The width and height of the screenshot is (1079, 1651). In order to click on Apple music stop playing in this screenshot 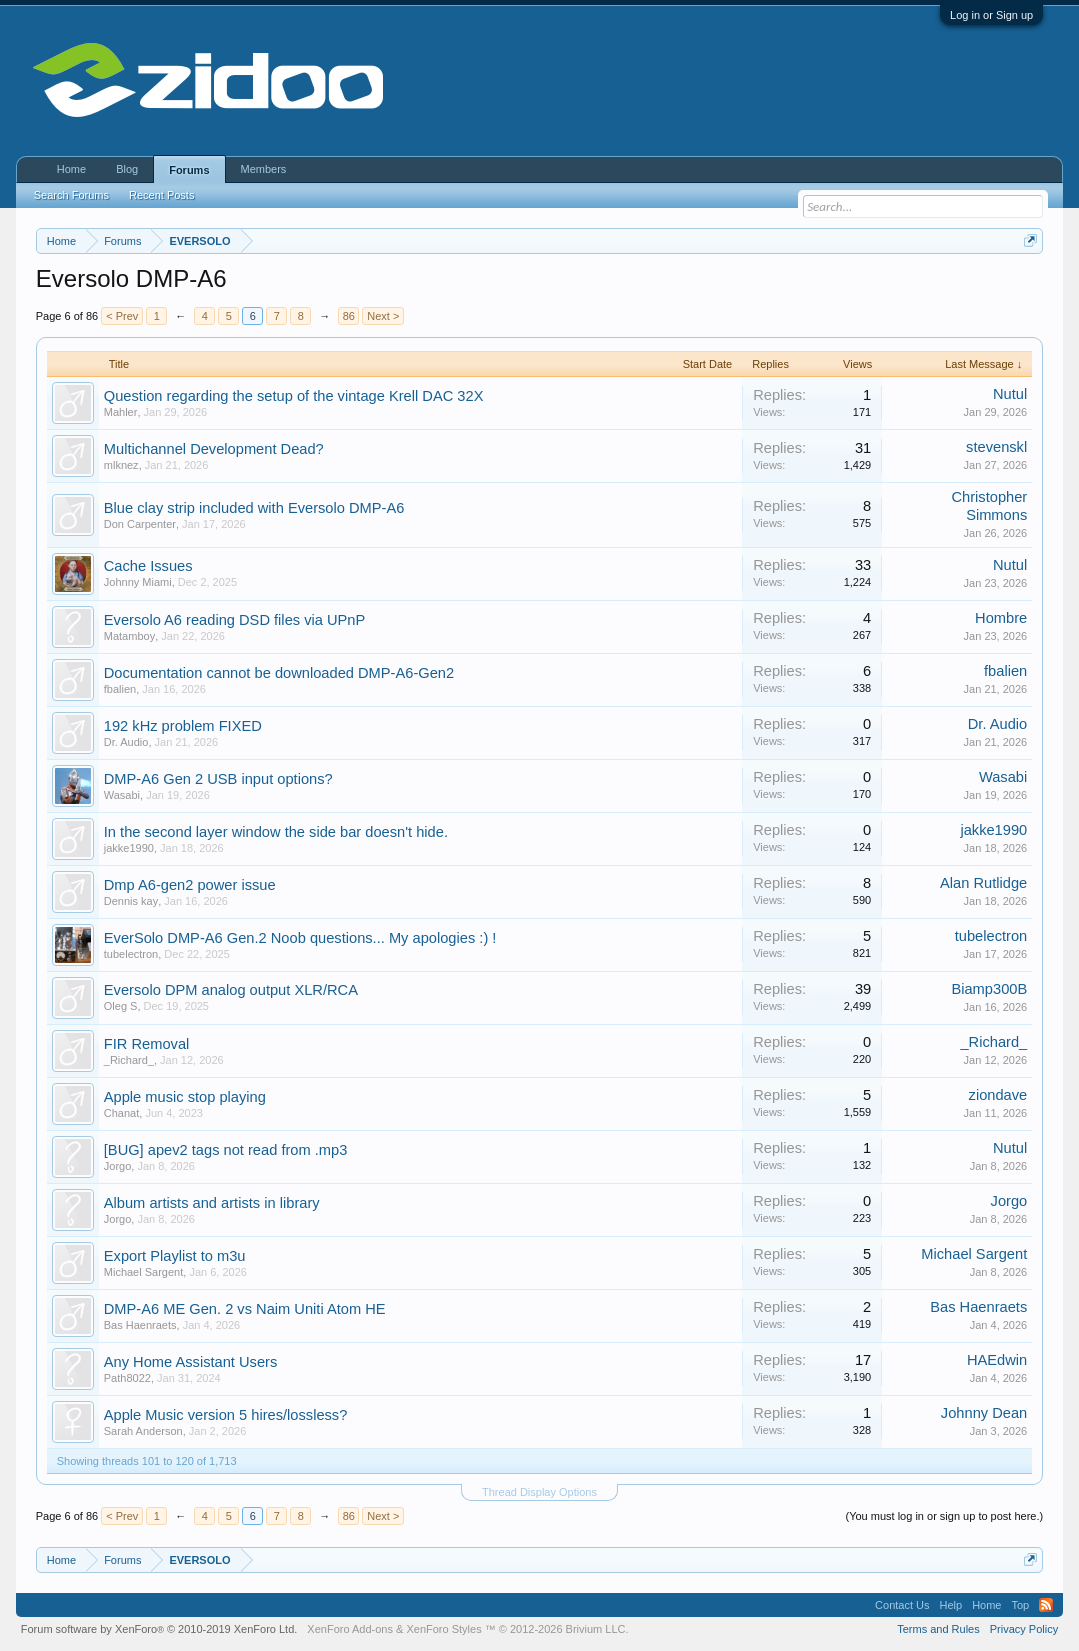, I will do `click(185, 1097)`.